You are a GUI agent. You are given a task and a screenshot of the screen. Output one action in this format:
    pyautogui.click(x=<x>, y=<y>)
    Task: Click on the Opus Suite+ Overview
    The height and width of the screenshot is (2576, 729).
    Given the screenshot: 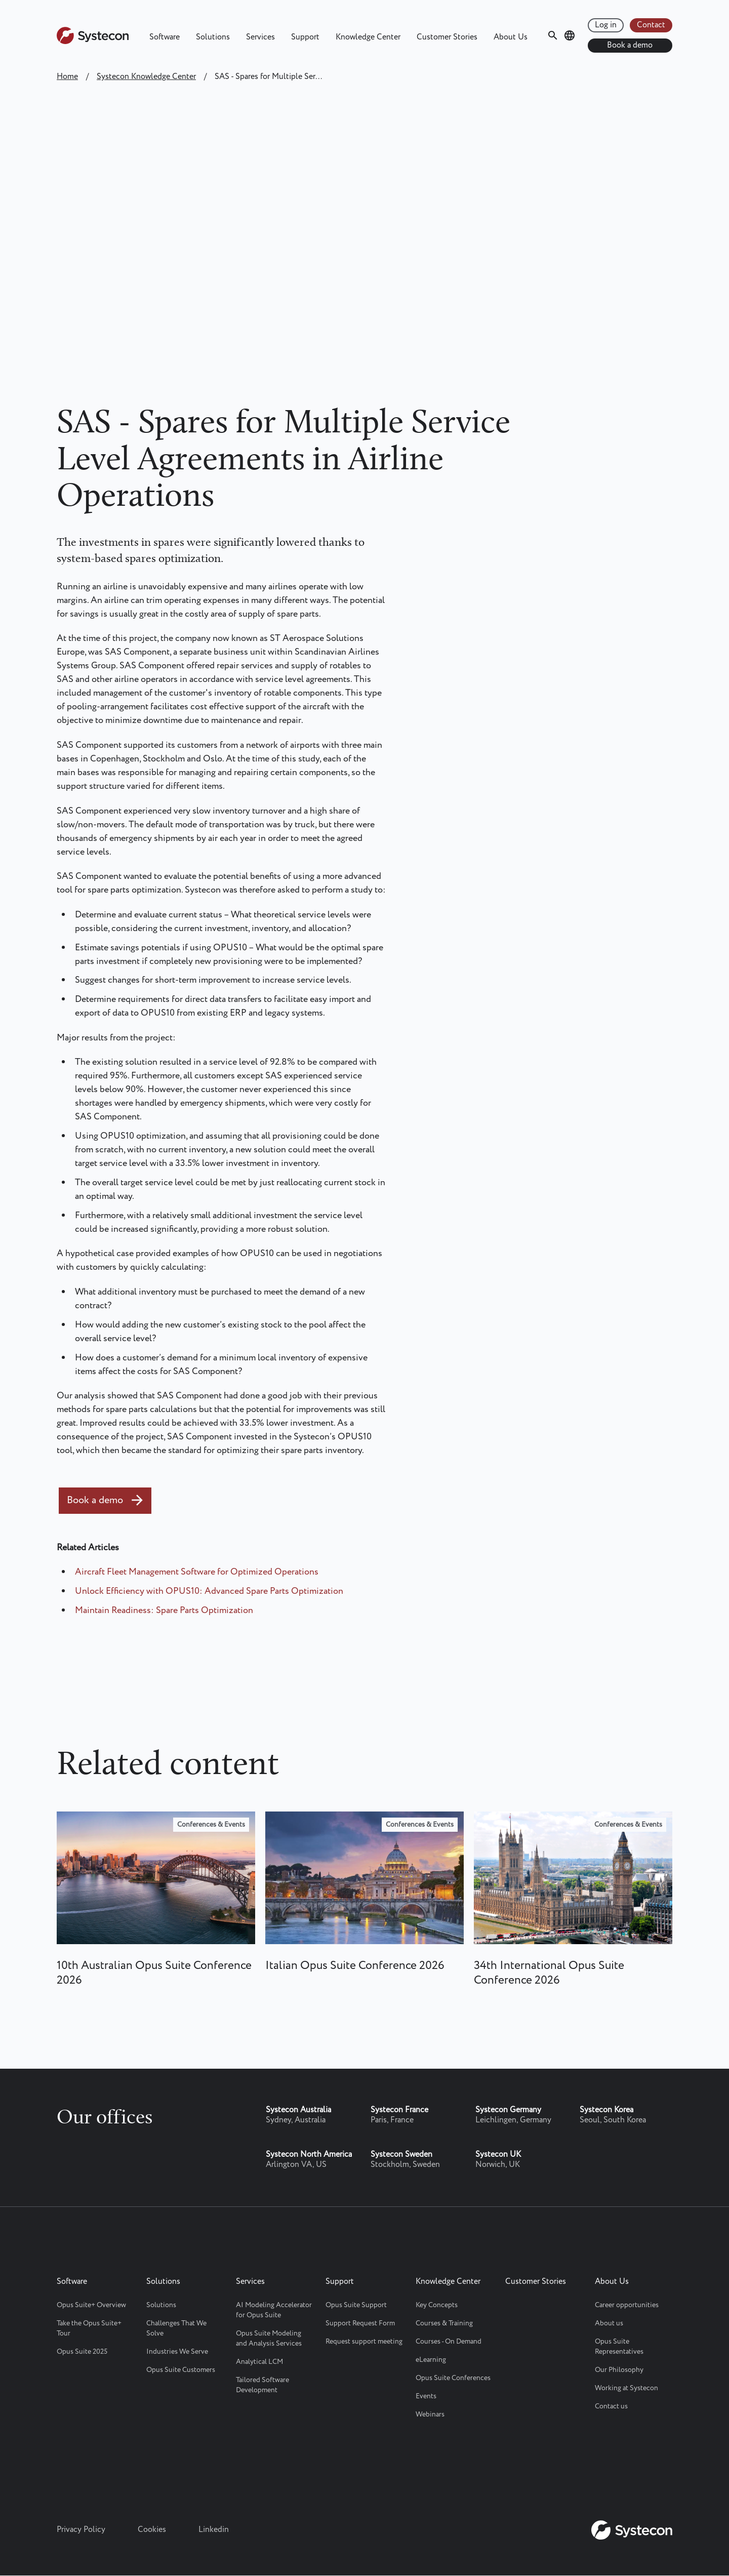 What is the action you would take?
    pyautogui.click(x=91, y=2305)
    